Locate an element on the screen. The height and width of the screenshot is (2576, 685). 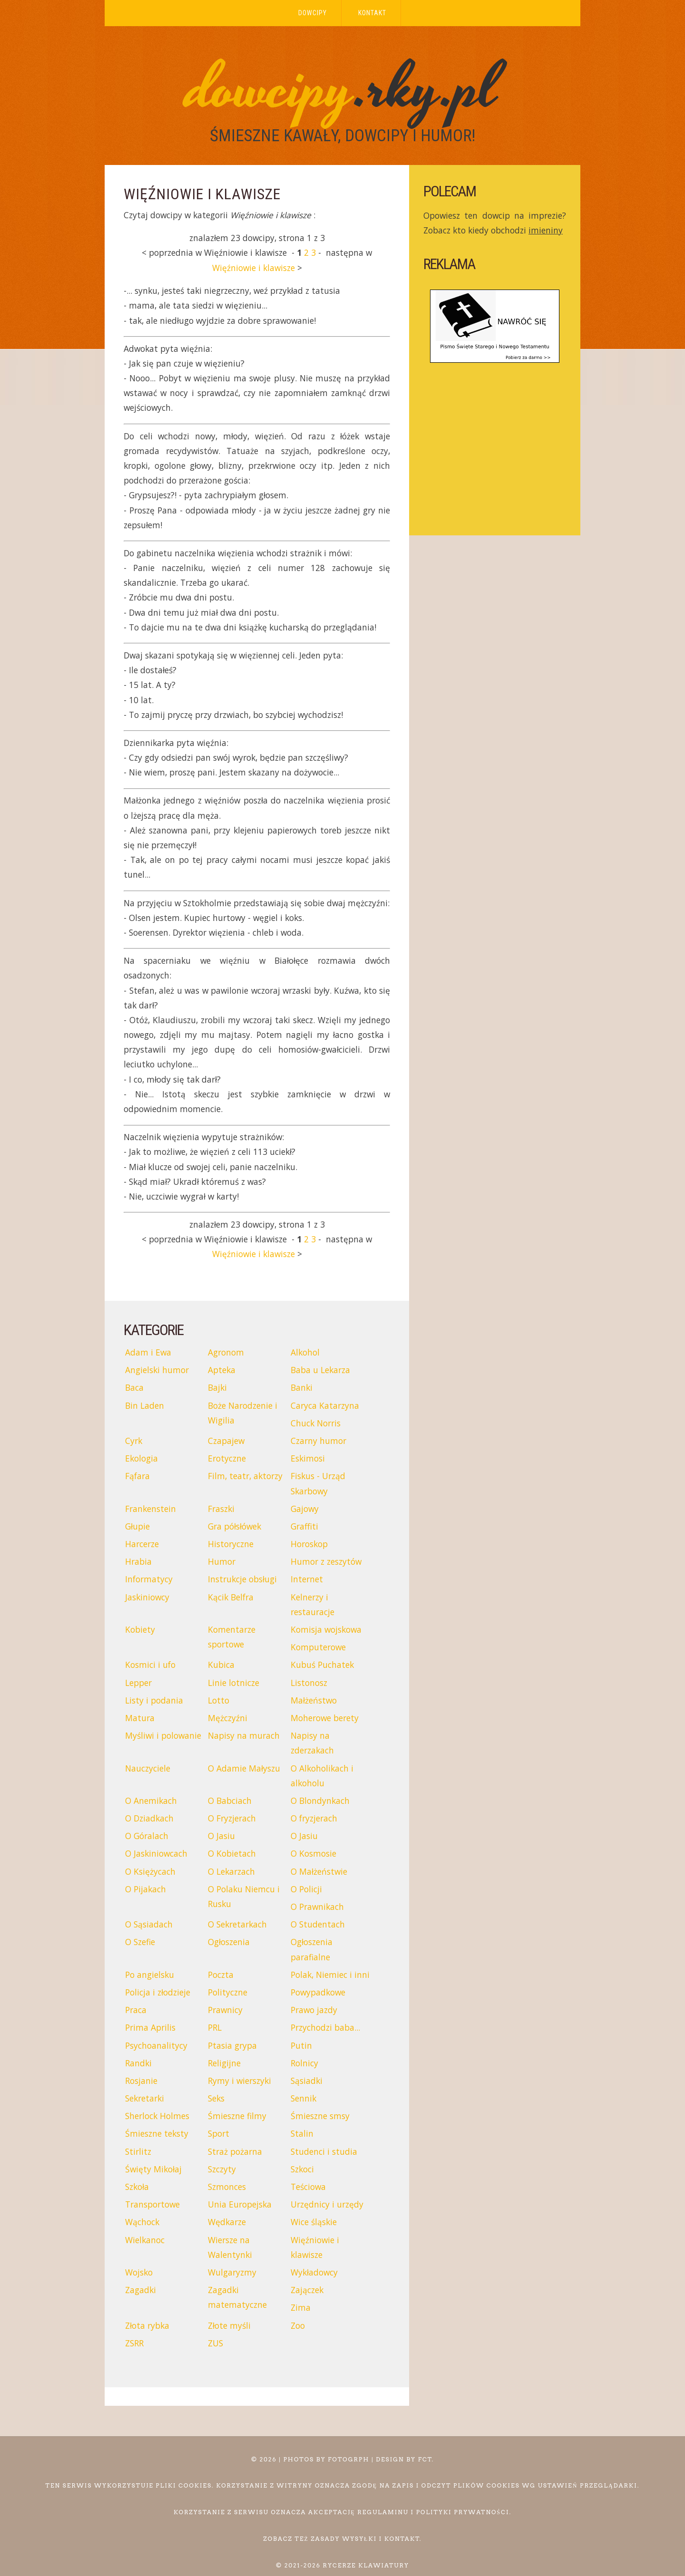
Stalin is located at coordinates (302, 2133).